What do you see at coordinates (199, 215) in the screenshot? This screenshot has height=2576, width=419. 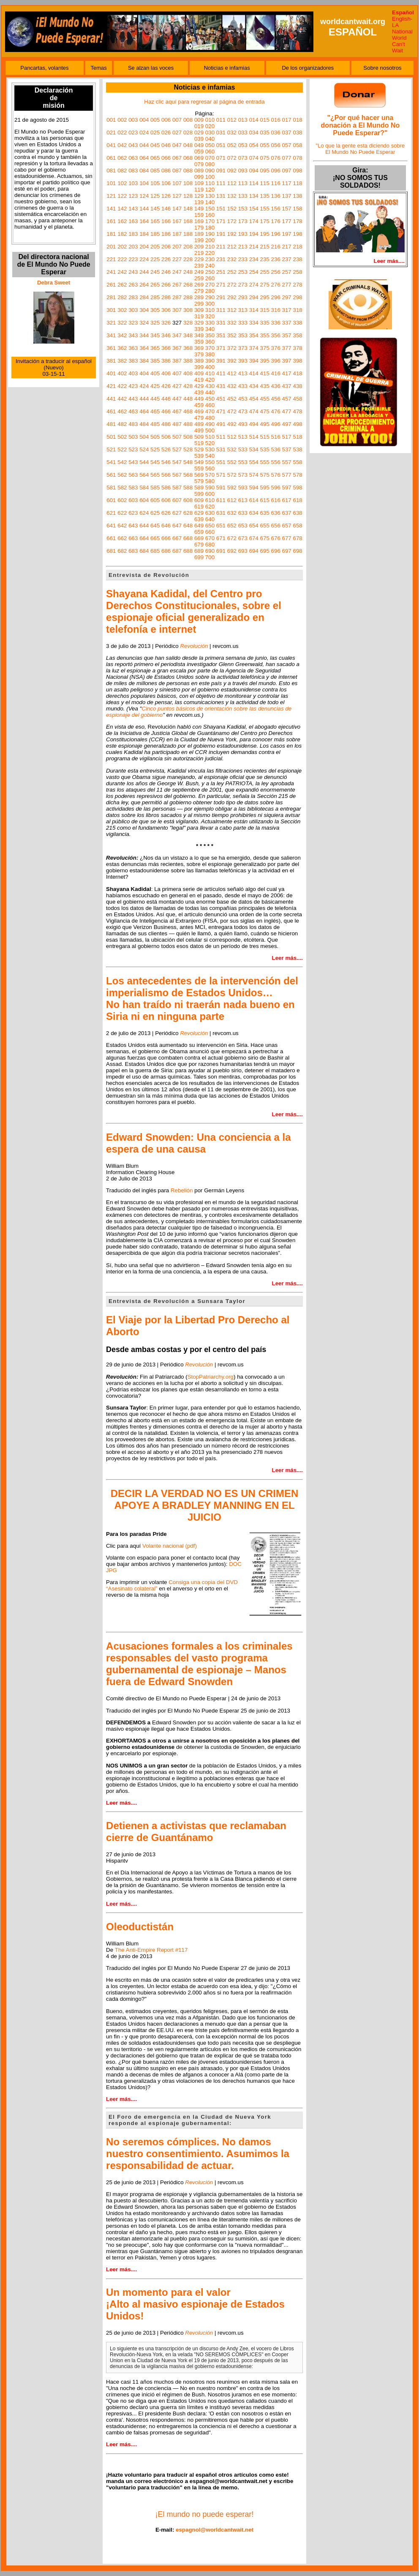 I see `159` at bounding box center [199, 215].